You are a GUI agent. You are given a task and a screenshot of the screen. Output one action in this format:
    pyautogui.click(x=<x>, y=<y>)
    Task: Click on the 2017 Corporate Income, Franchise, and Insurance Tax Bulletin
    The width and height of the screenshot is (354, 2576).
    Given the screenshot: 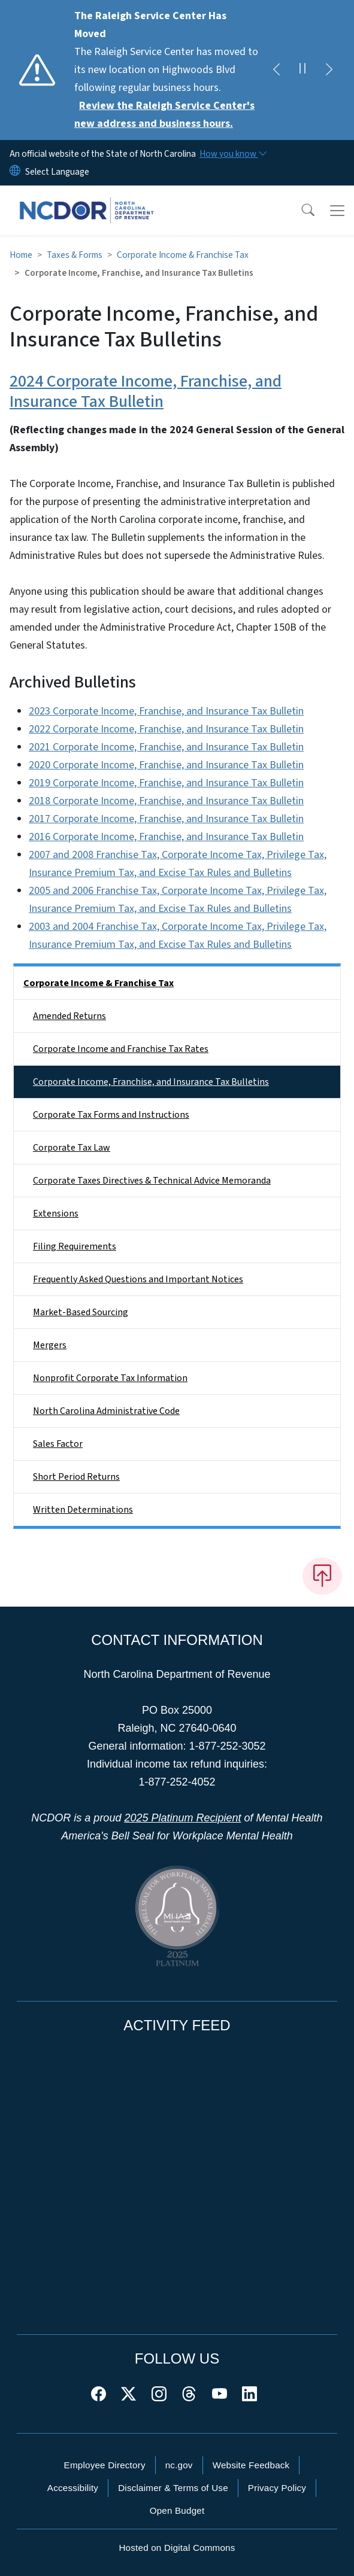 What is the action you would take?
    pyautogui.click(x=166, y=818)
    